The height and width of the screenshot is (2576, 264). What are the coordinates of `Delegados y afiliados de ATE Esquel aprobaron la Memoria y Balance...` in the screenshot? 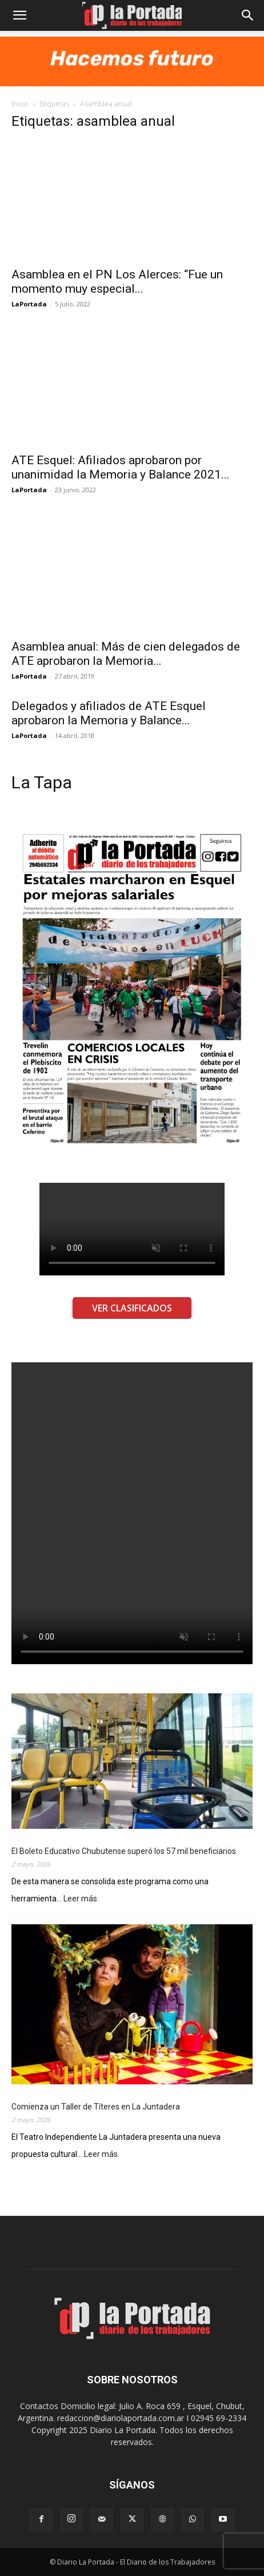 It's located at (108, 713).